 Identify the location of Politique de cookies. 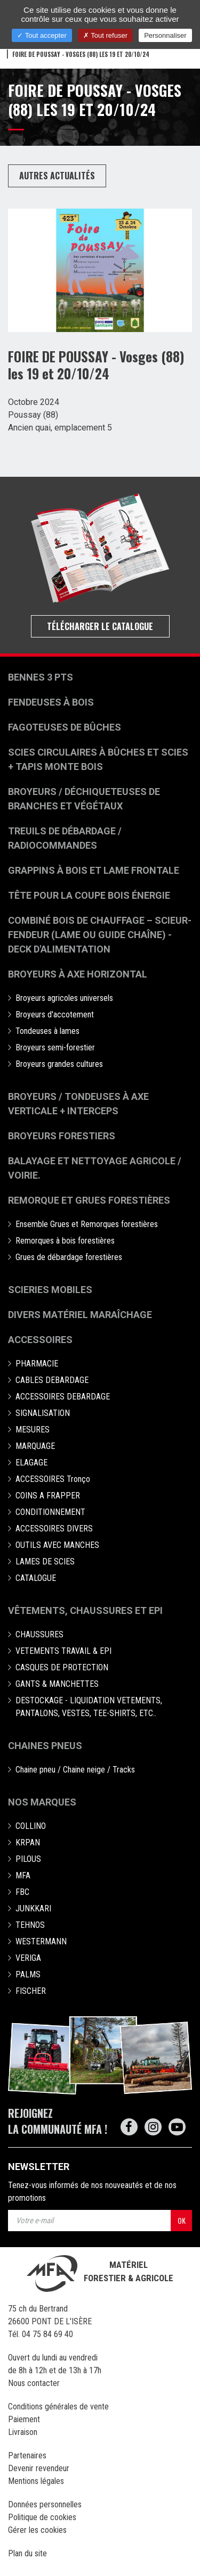
(42, 2517).